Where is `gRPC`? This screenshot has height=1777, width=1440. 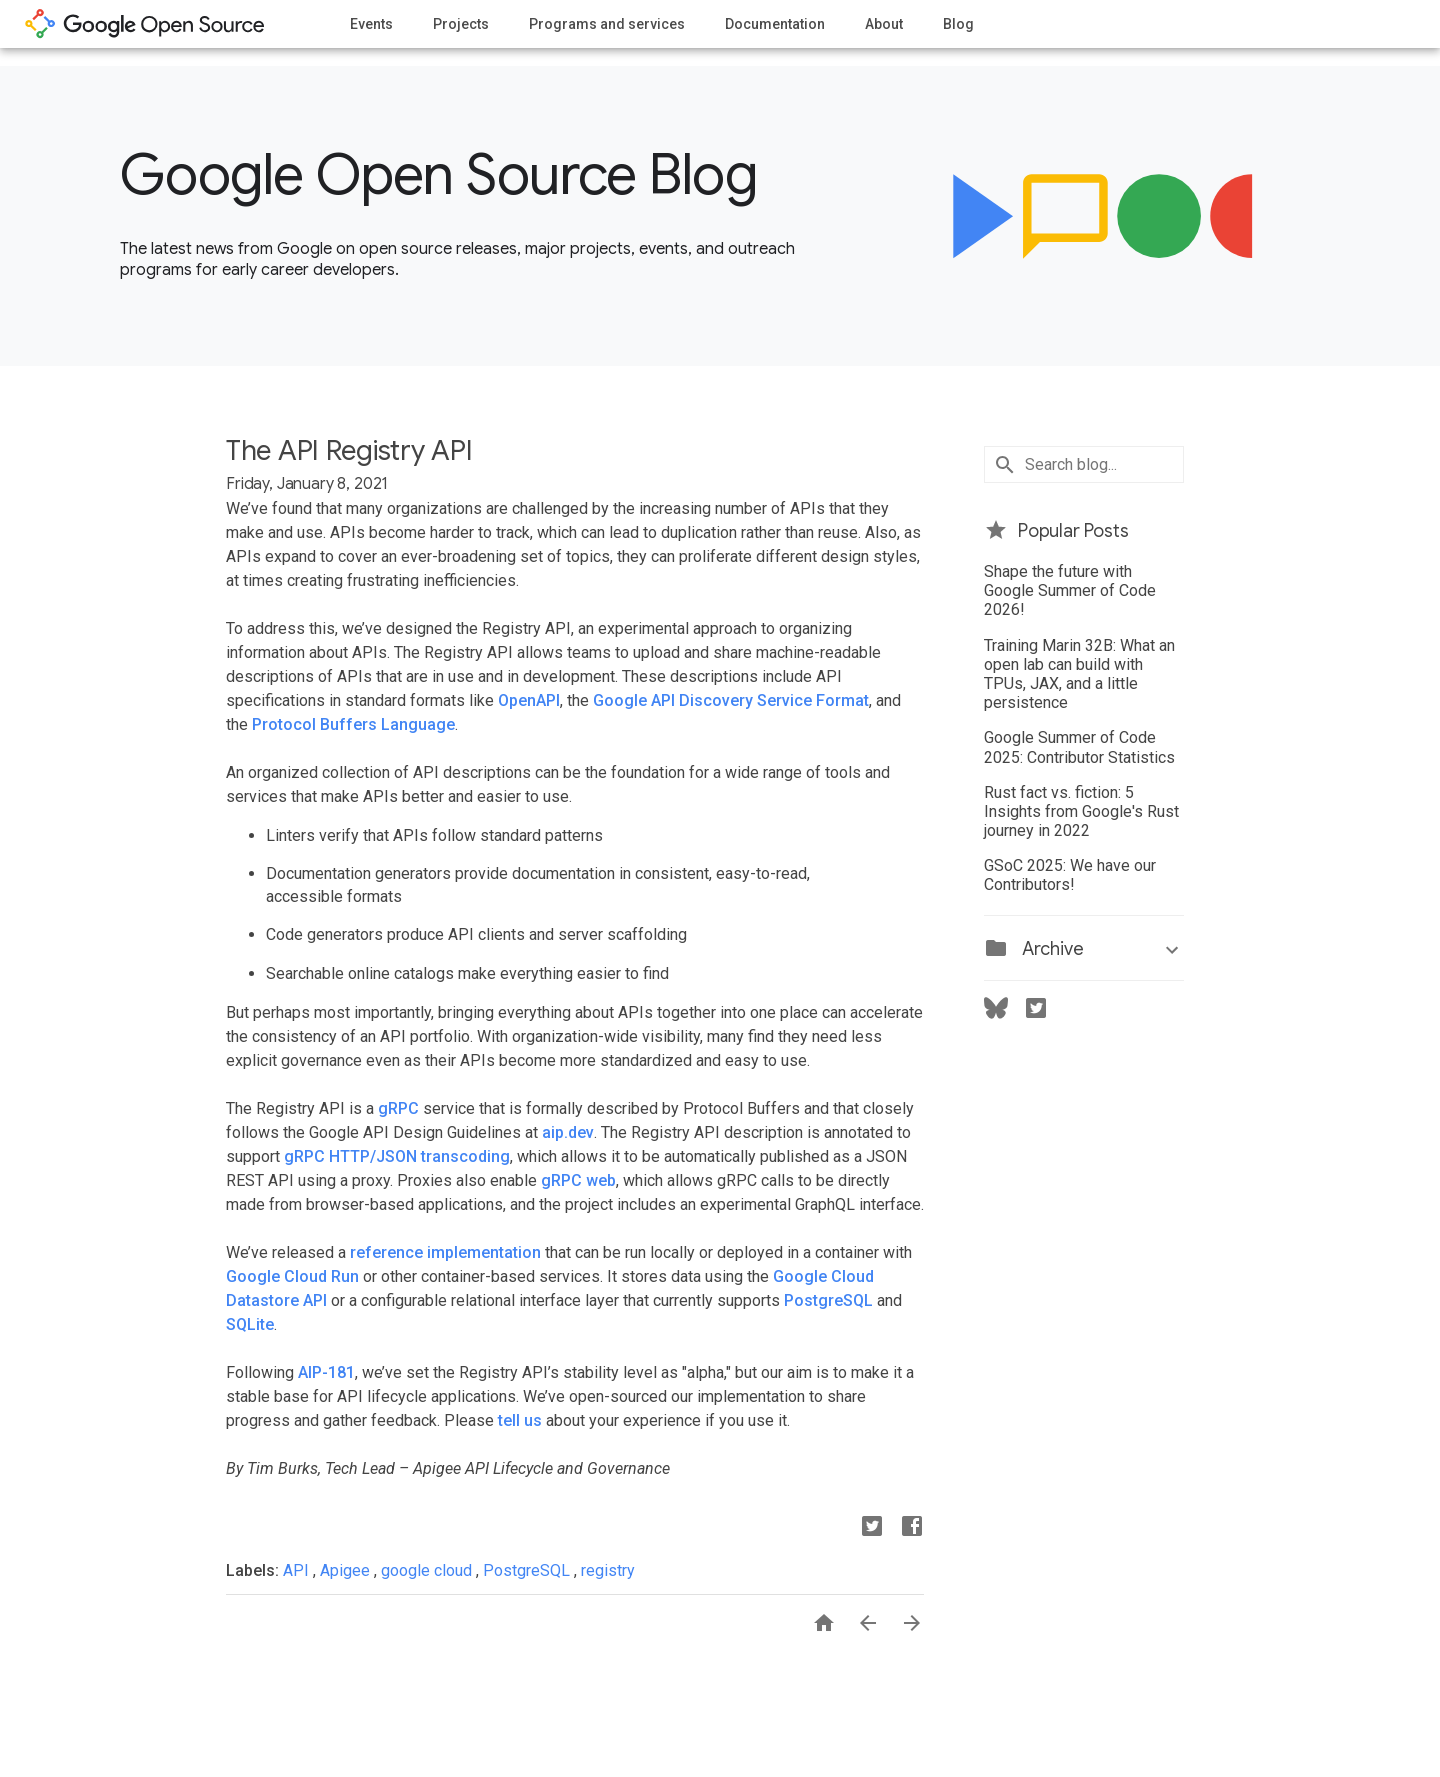 gRPC is located at coordinates (398, 1108).